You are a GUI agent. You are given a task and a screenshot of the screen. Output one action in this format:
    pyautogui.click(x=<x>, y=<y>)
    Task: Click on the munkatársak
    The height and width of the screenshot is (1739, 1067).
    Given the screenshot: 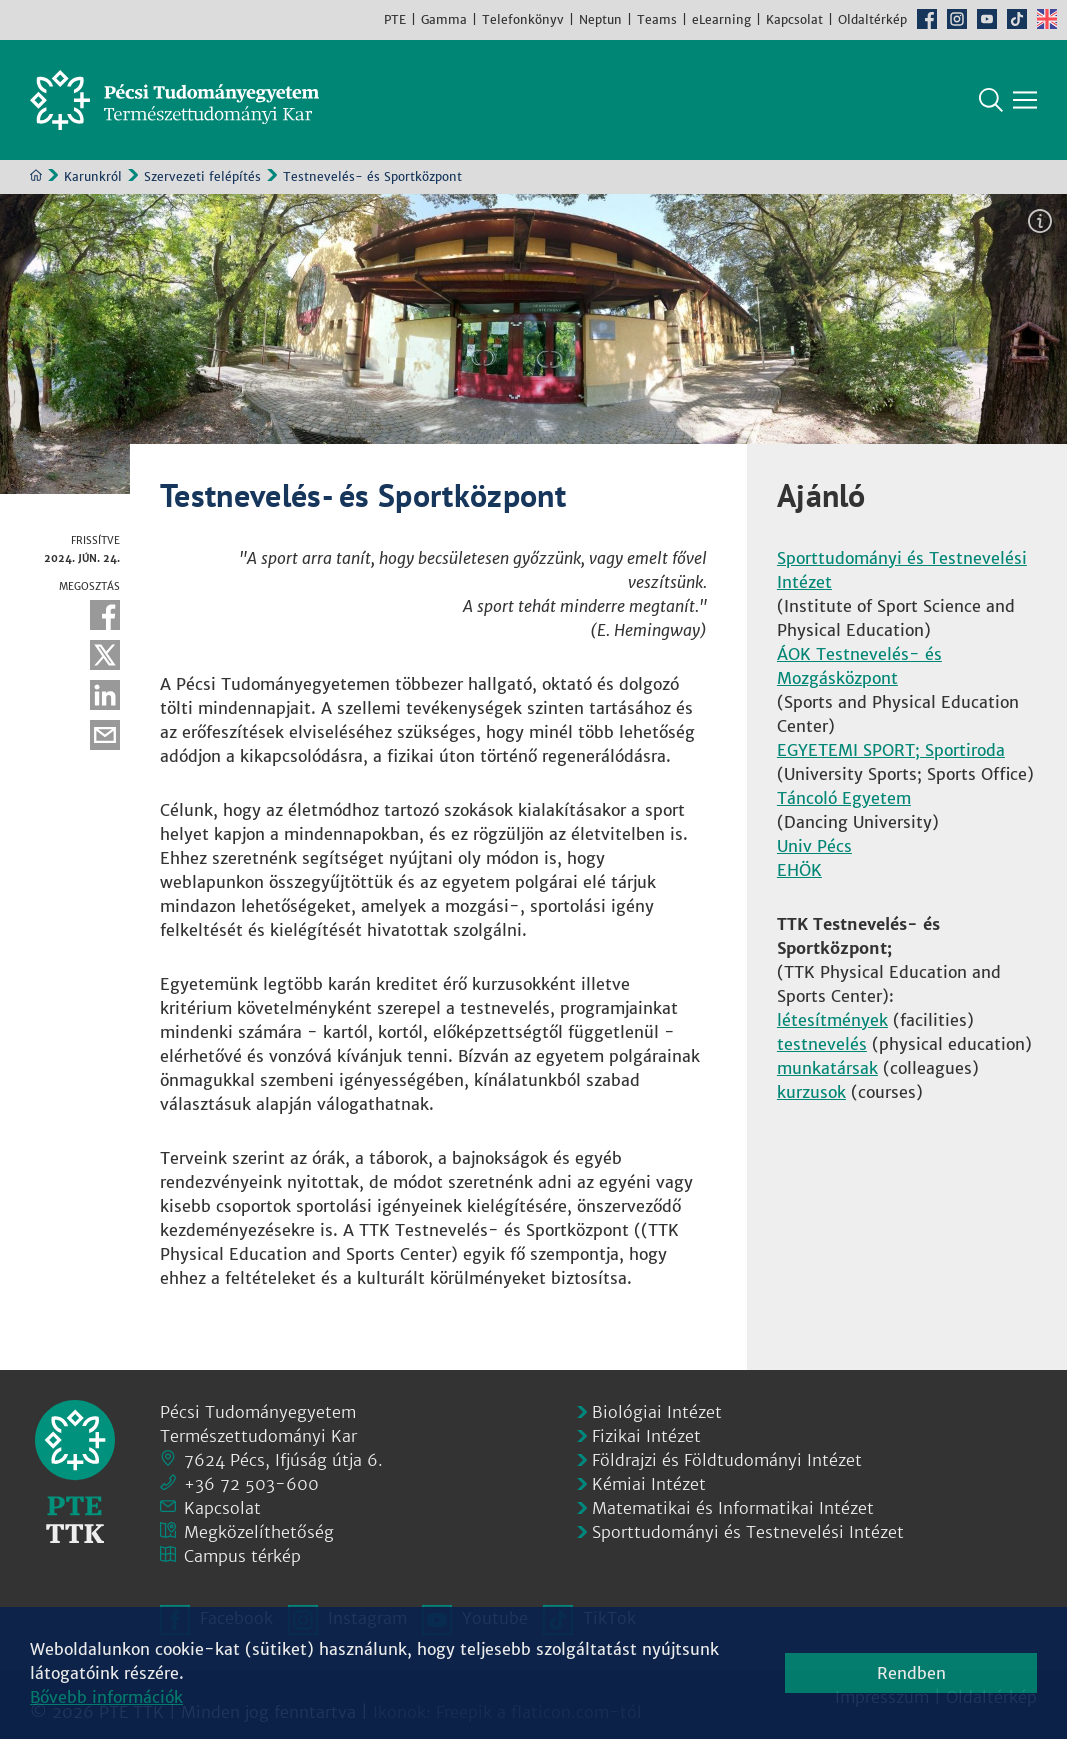 What is the action you would take?
    pyautogui.click(x=827, y=1068)
    